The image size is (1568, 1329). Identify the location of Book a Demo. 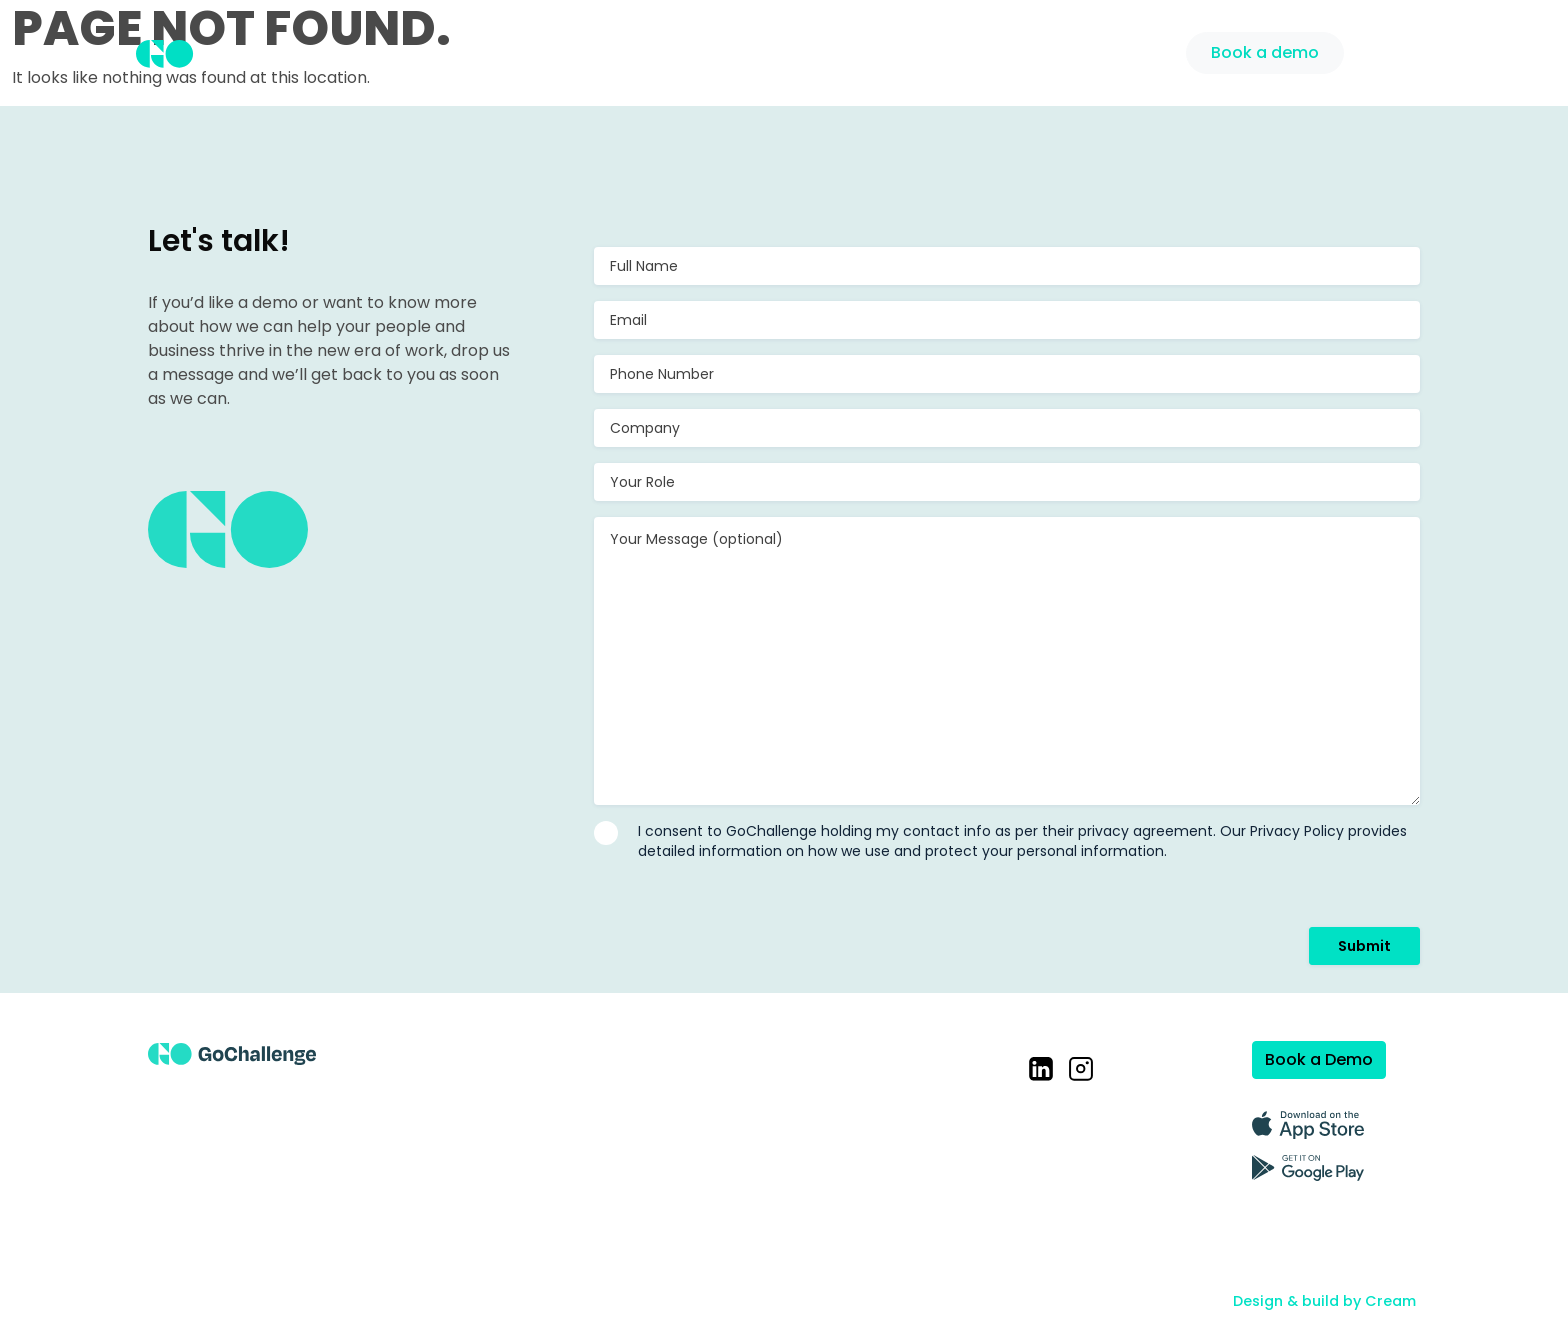
(1319, 1059).